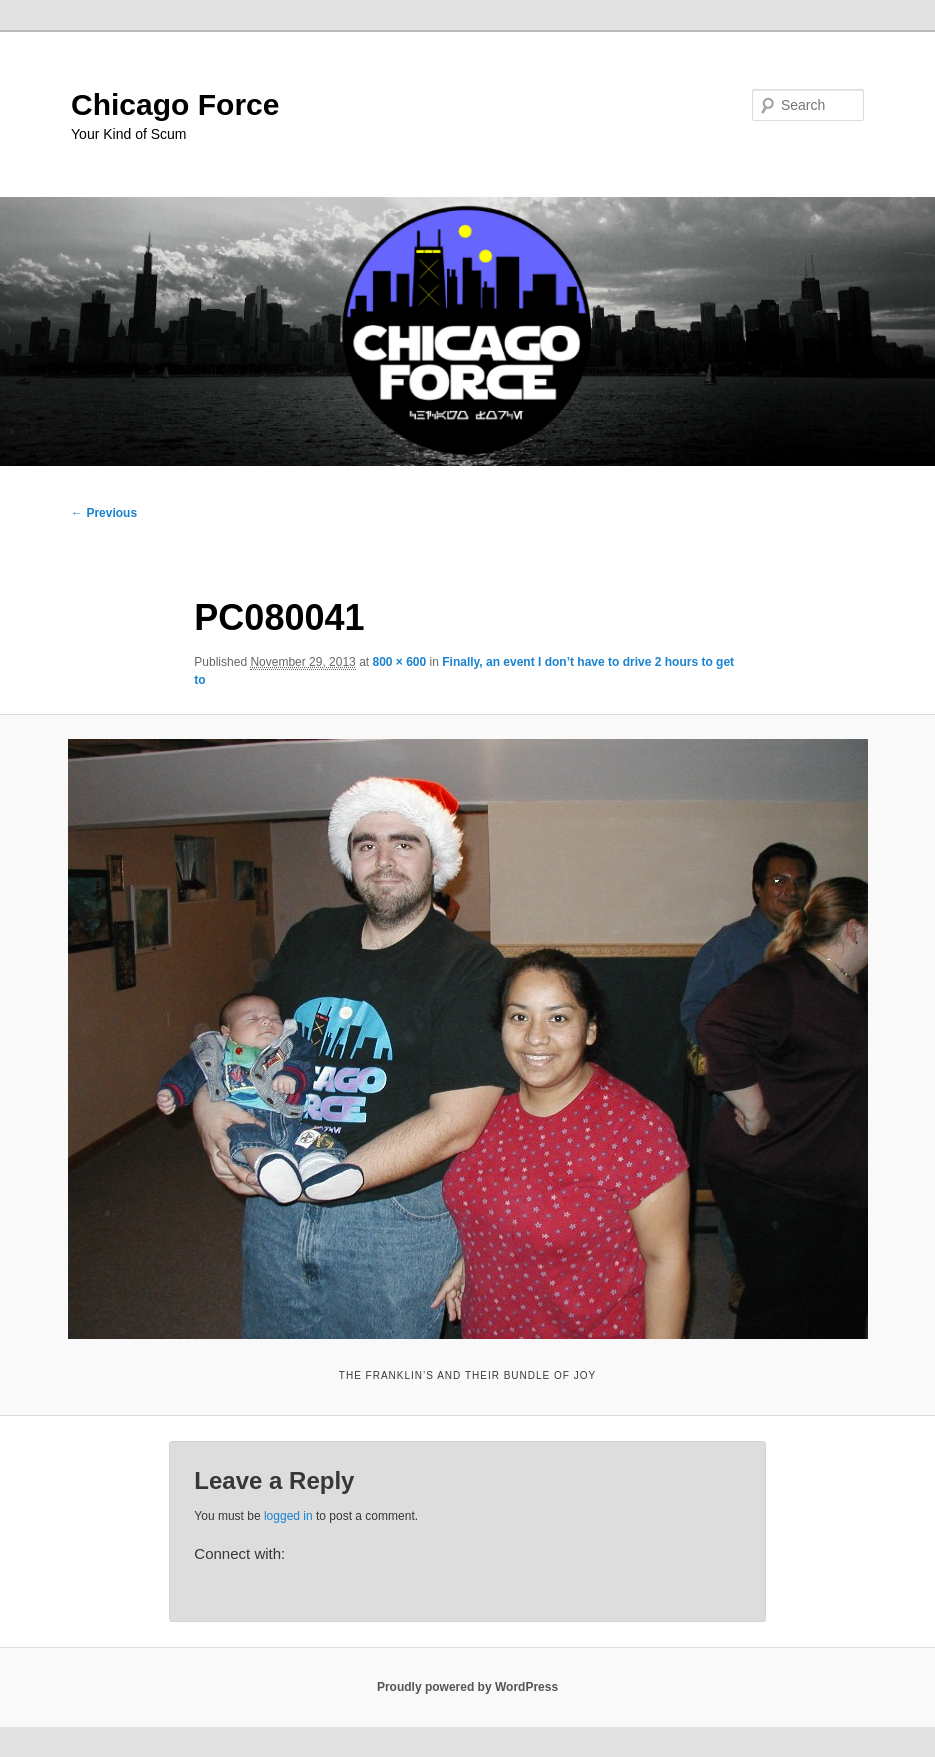 This screenshot has height=1757, width=935. Describe the element at coordinates (104, 513) in the screenshot. I see `← Previous` at that location.